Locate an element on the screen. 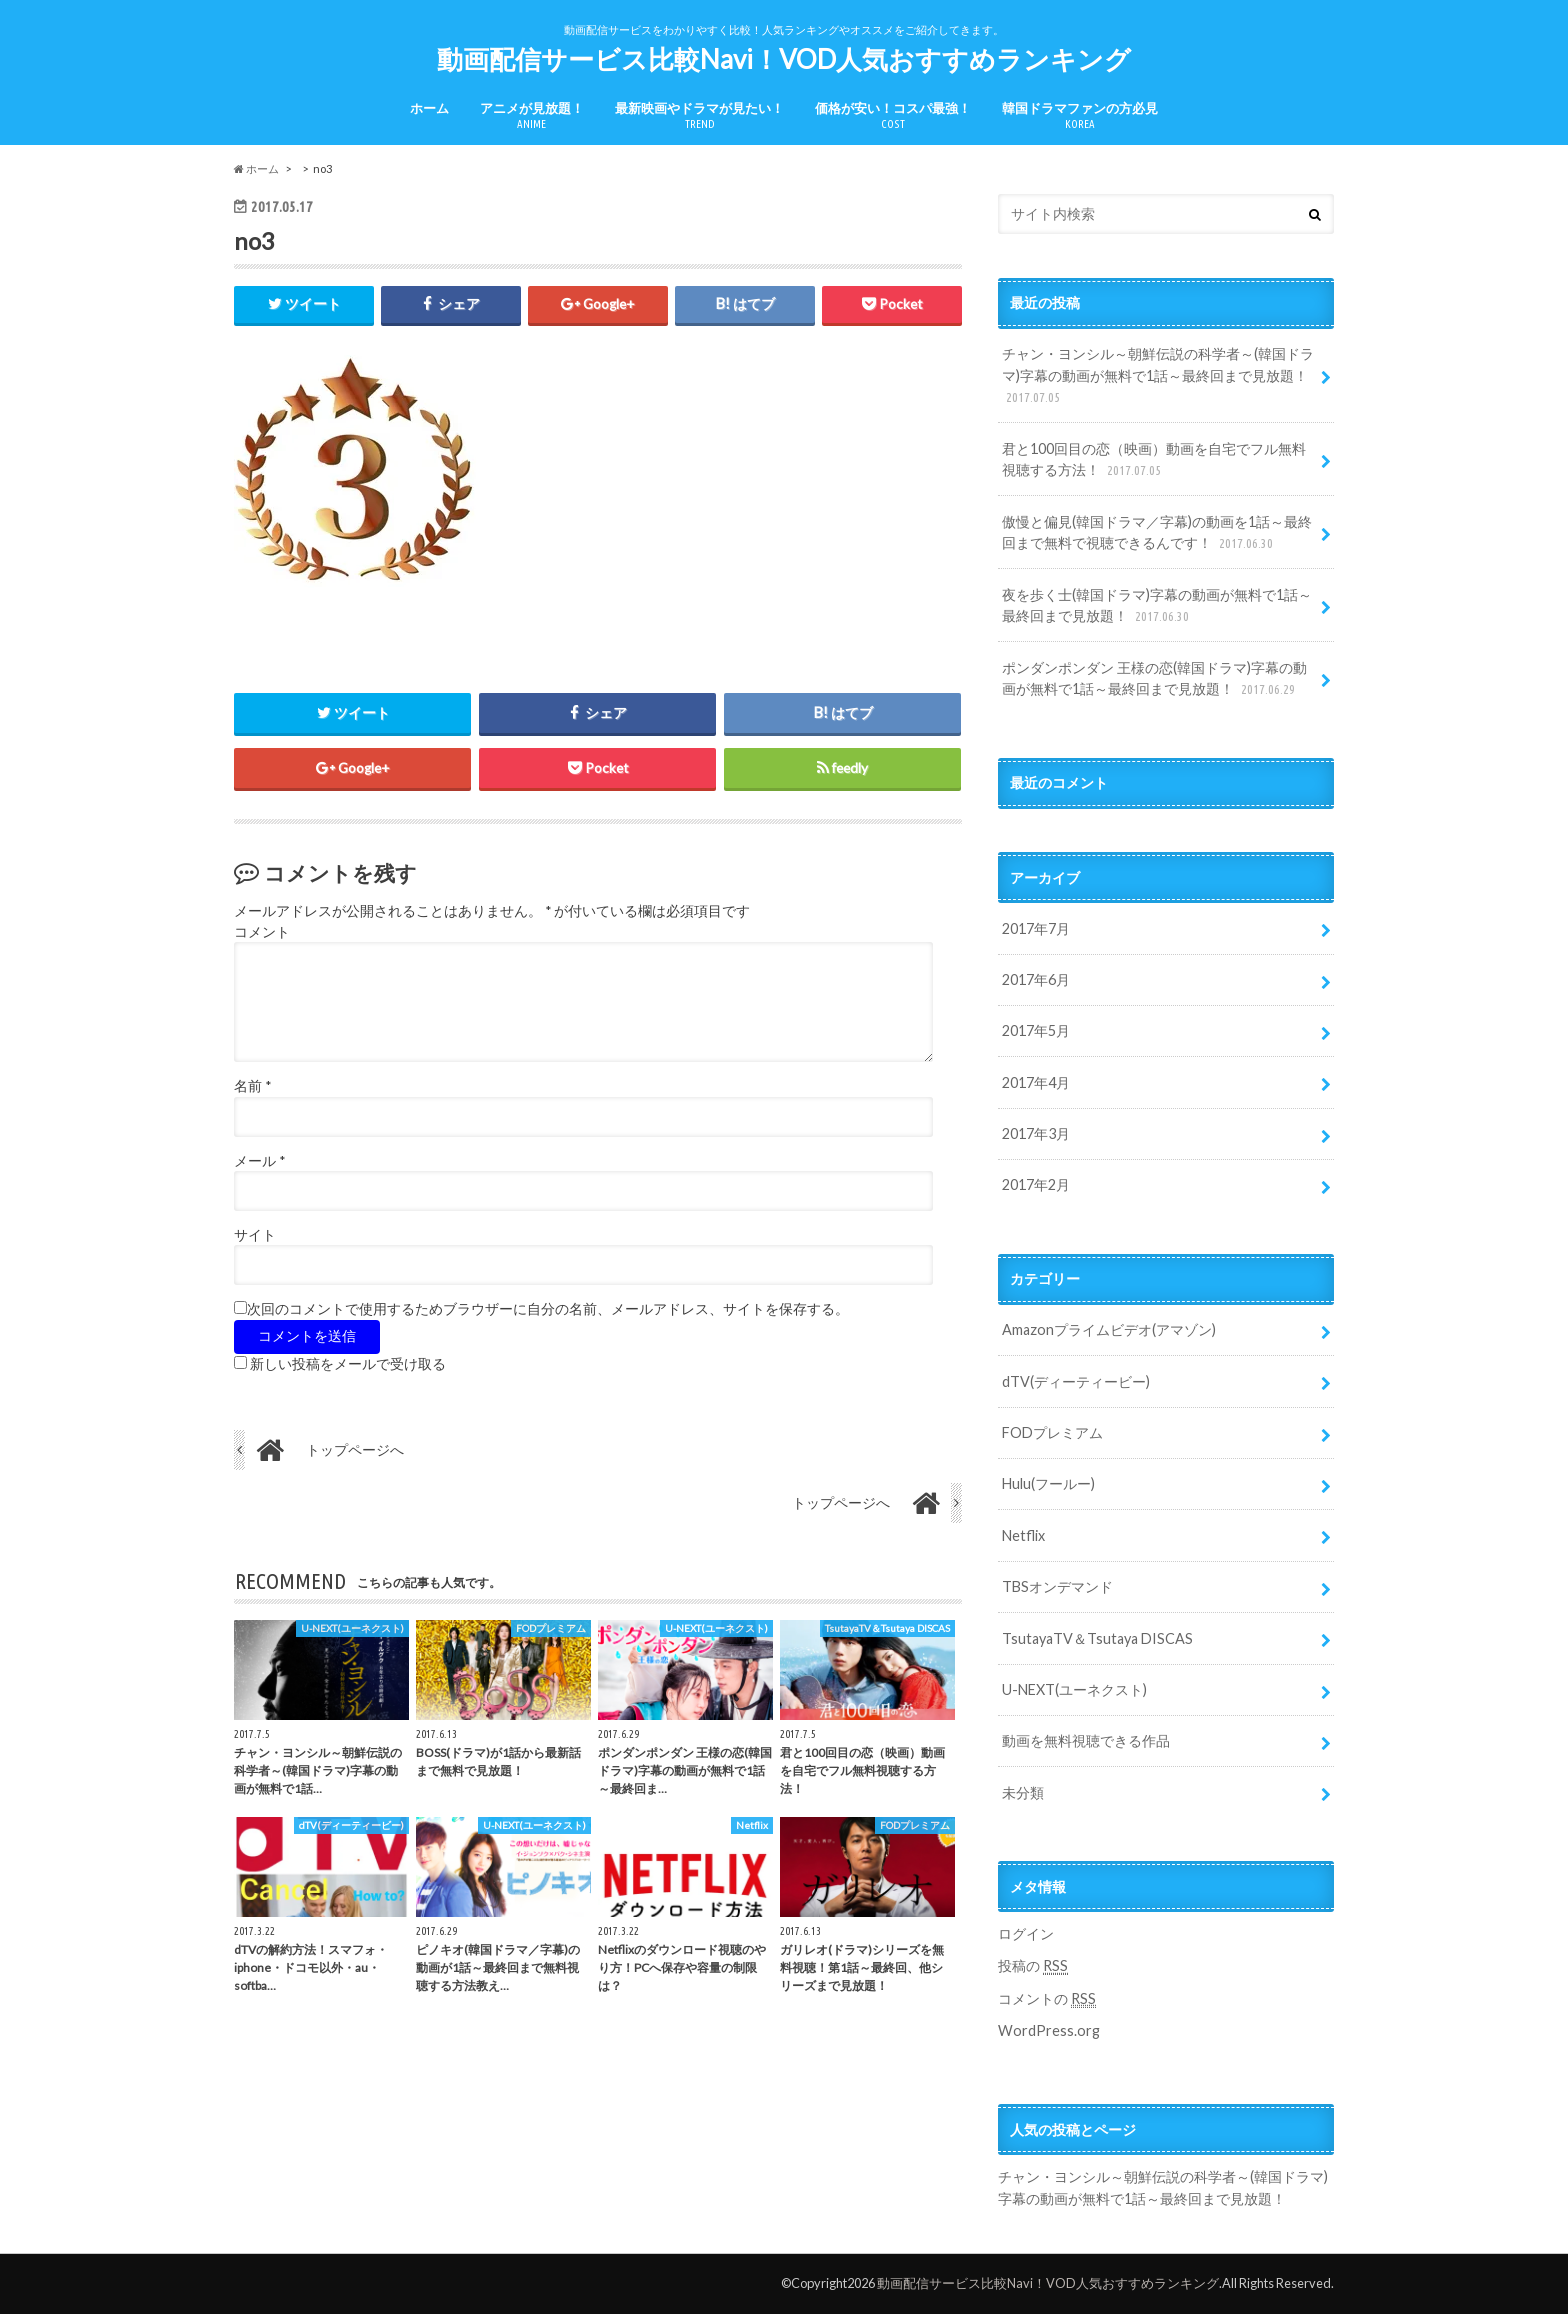 Image resolution: width=1568 pixels, height=2314 pixels. Netflix is located at coordinates (1023, 1535).